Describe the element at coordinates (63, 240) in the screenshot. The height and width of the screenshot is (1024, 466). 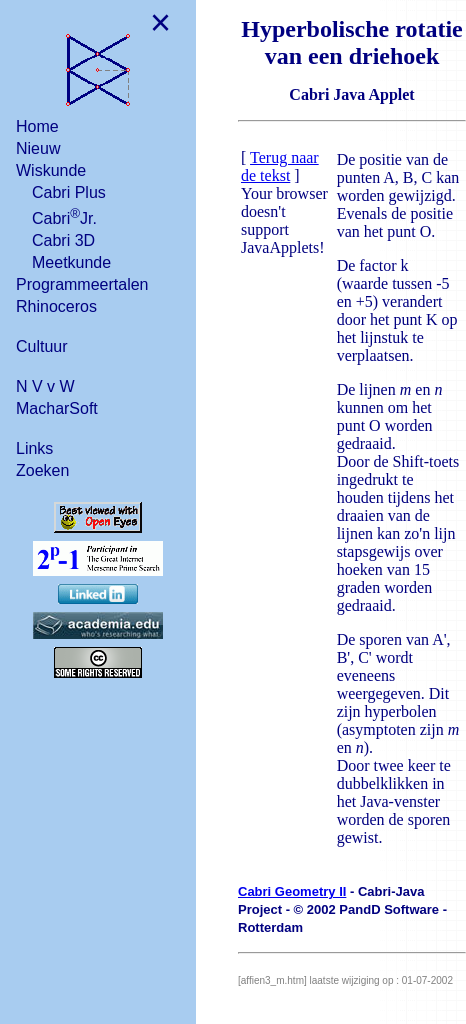
I see `Cabri 3D` at that location.